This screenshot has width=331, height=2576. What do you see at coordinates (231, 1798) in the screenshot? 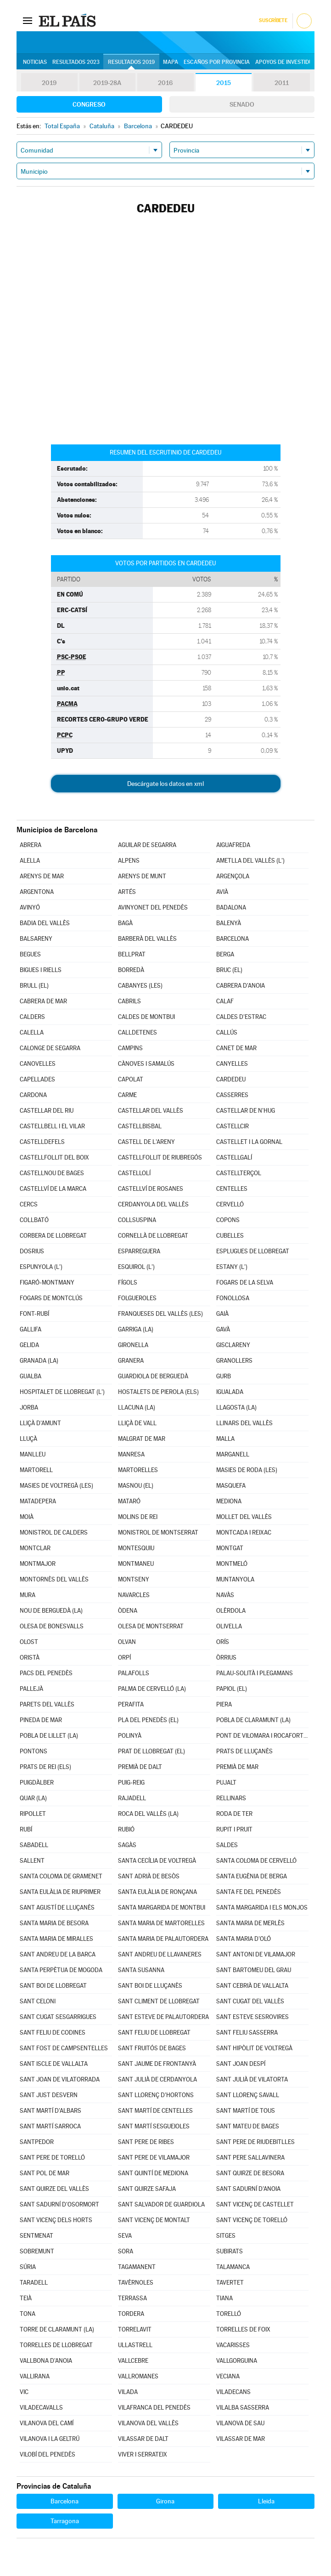
I see `RELLINARS` at bounding box center [231, 1798].